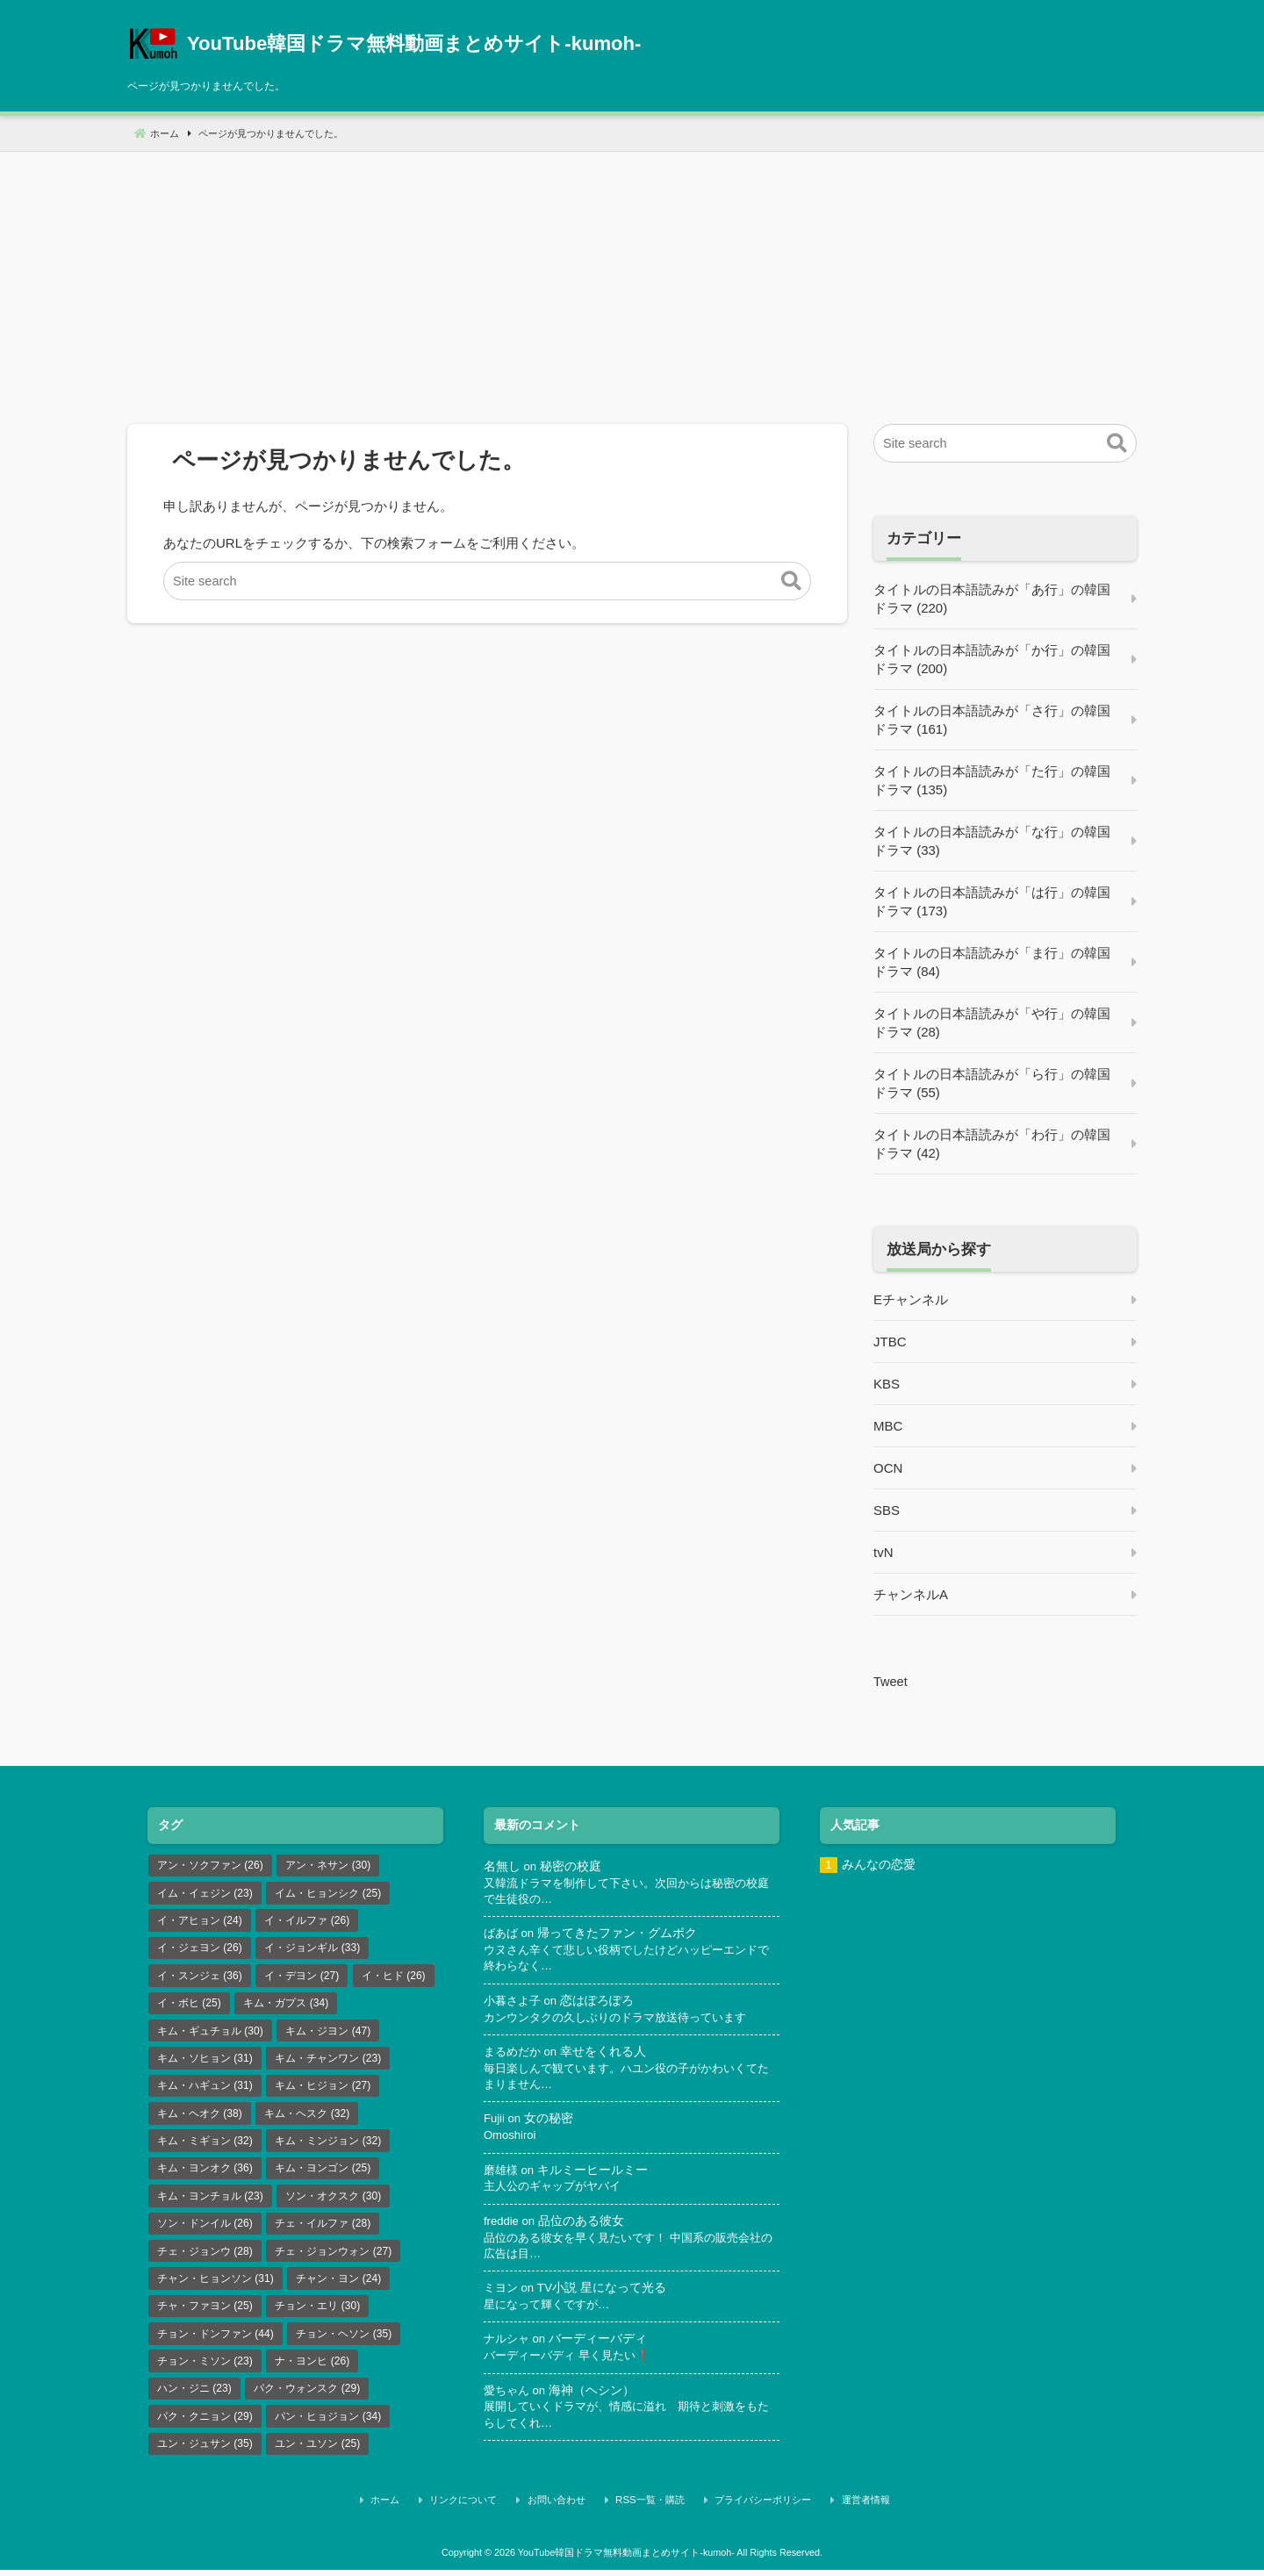 The height and width of the screenshot is (2576, 1264). Describe the element at coordinates (301, 1977) in the screenshot. I see `イ・デヨン [イ・デヨン (27個の項目)]` at that location.